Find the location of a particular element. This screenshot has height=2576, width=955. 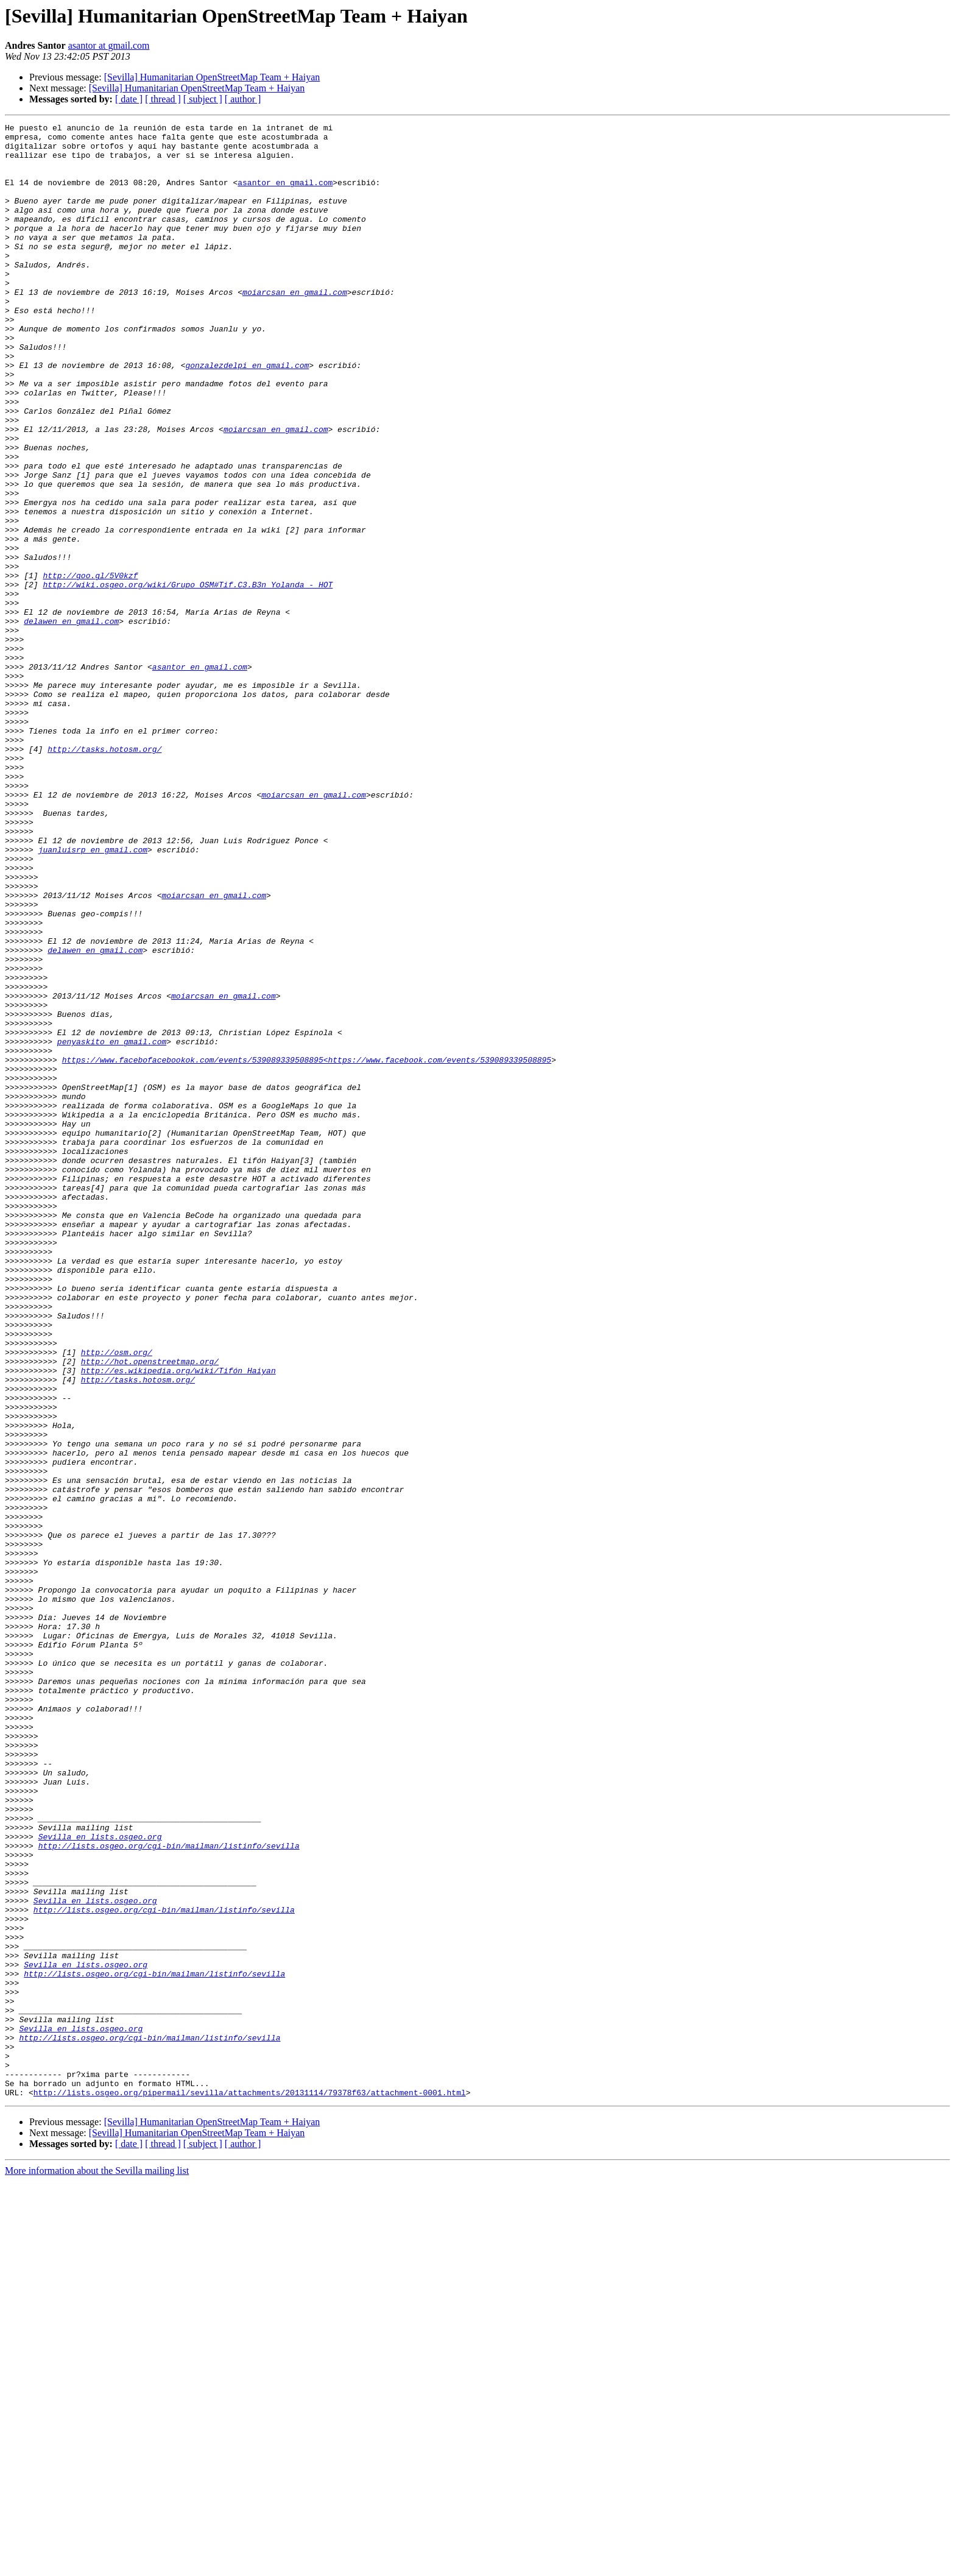

More information about the Sevilla mailing list is located at coordinates (97, 2565).